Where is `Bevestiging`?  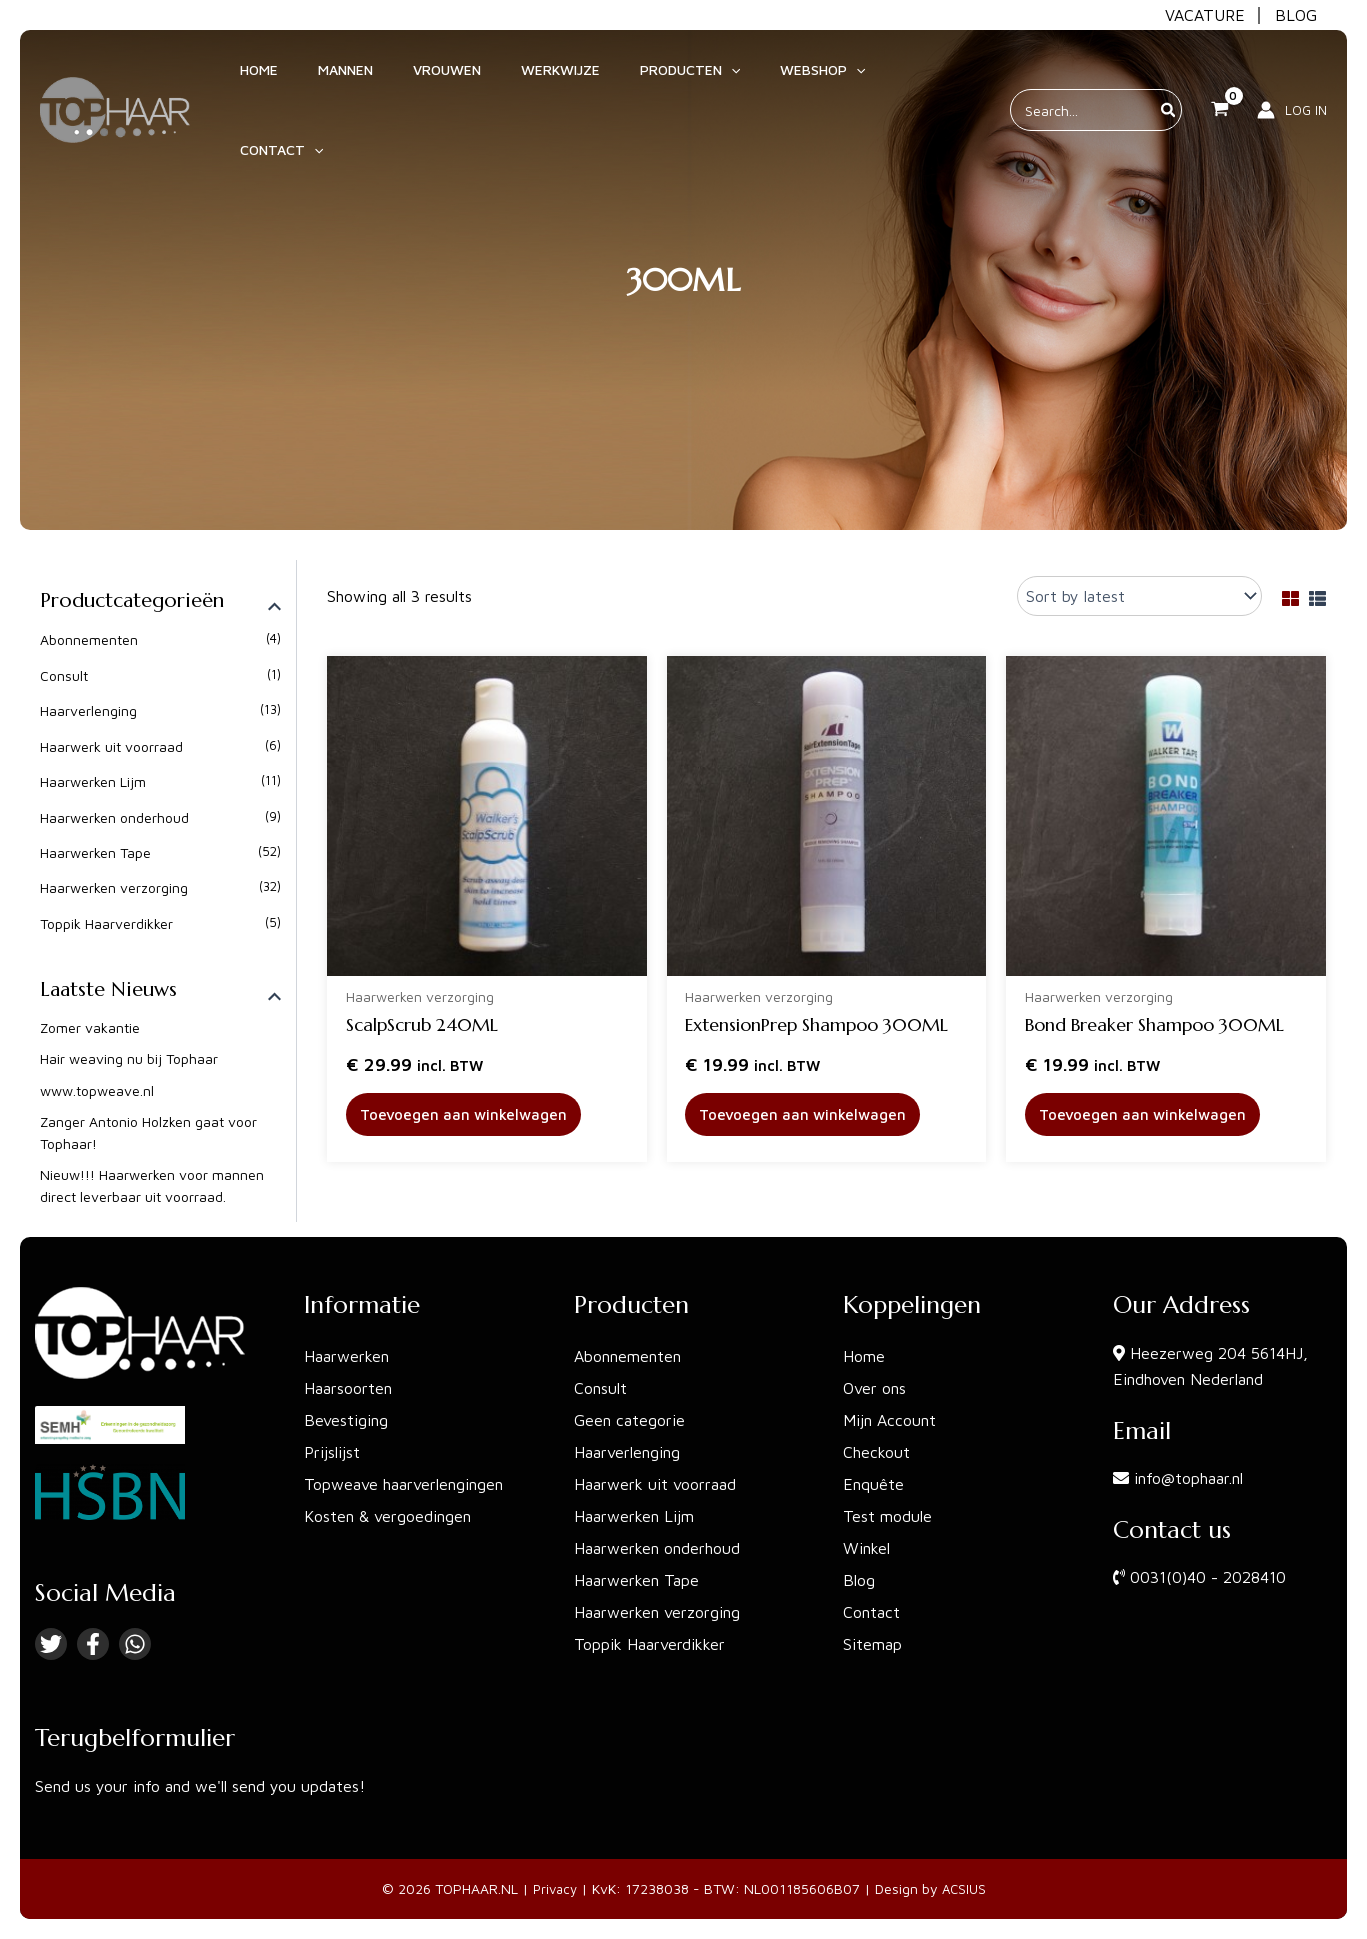 Bevestiging is located at coordinates (346, 1420).